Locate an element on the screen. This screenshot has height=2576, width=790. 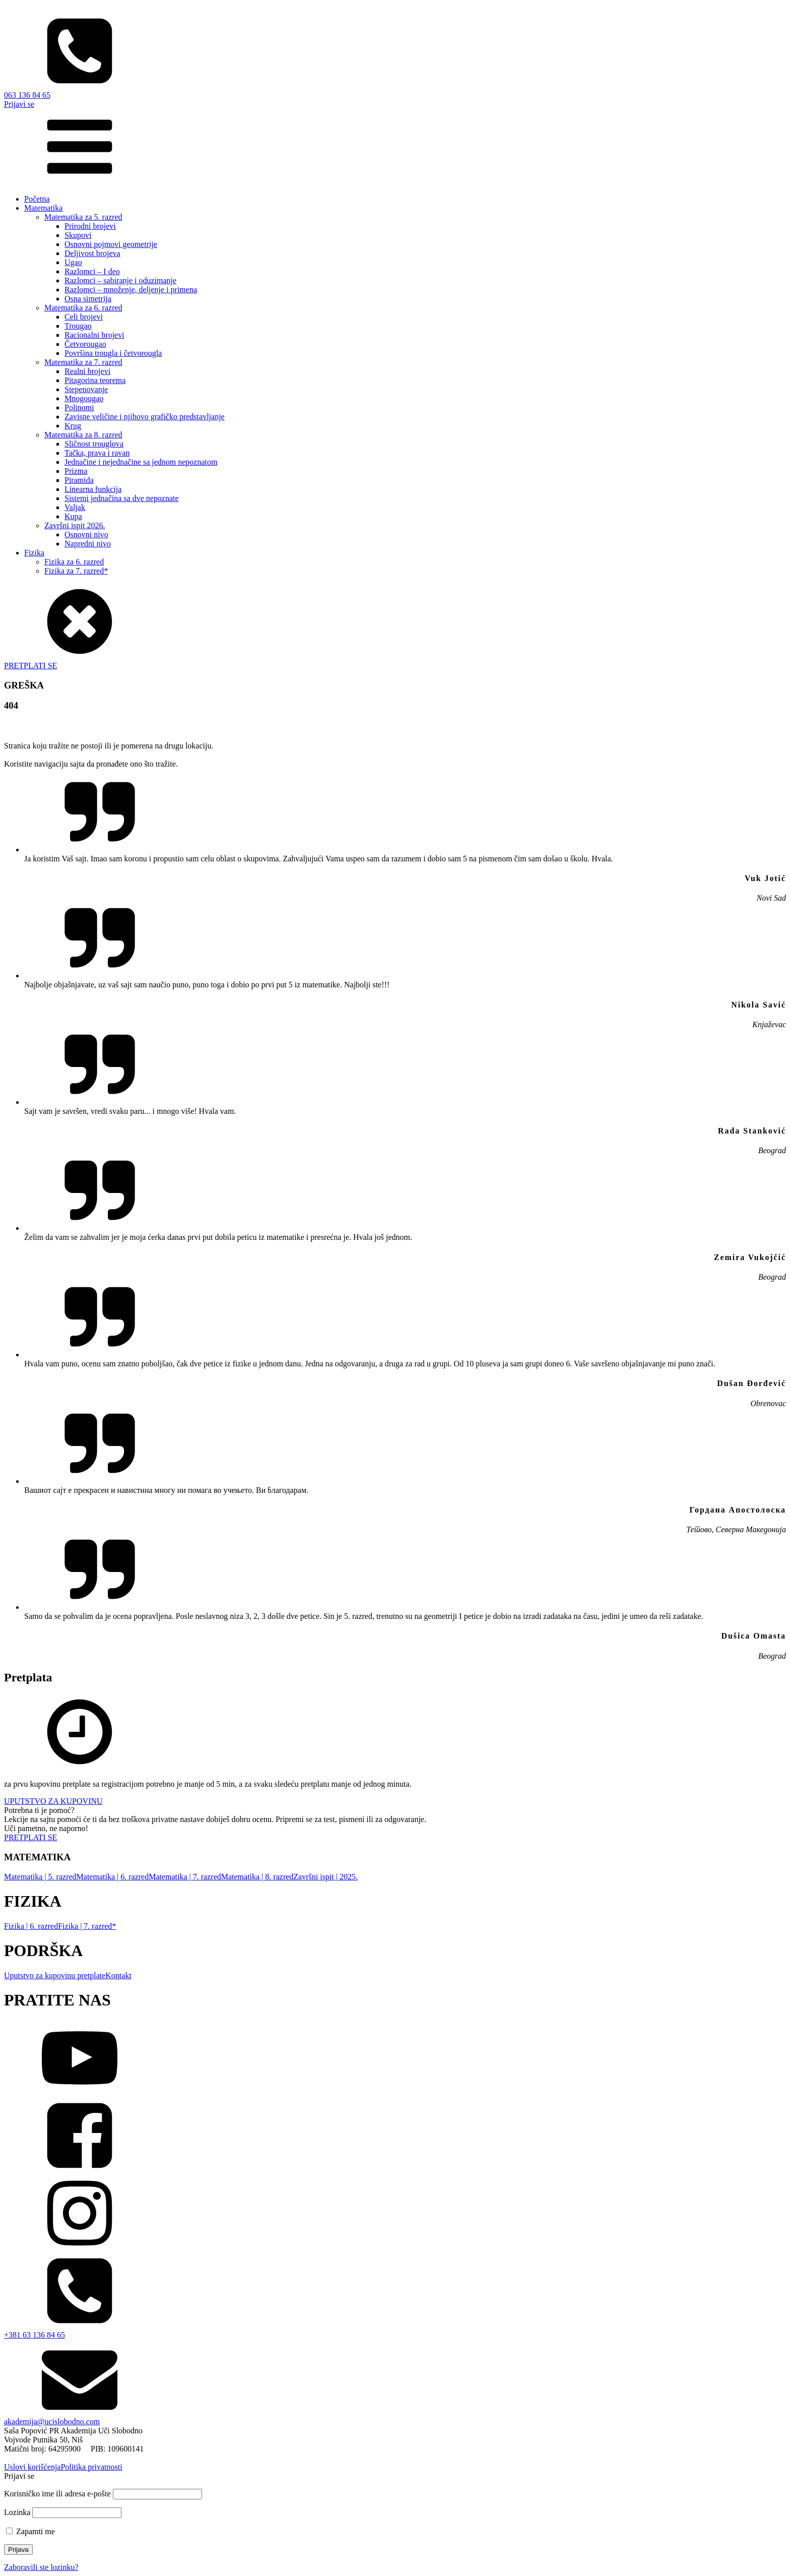
Razlomci – sabiranje i oduzimanje is located at coordinates (120, 280).